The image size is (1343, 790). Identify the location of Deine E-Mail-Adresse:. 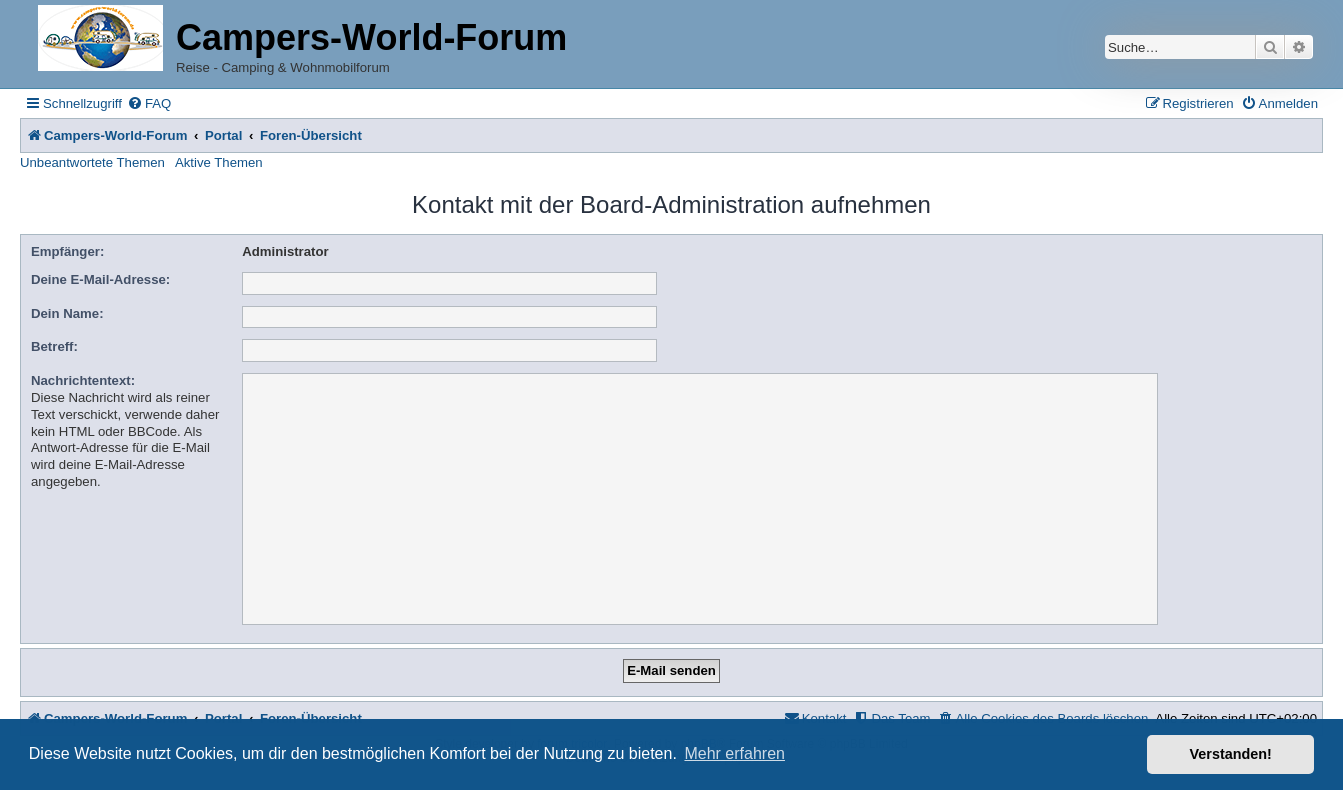
(100, 279).